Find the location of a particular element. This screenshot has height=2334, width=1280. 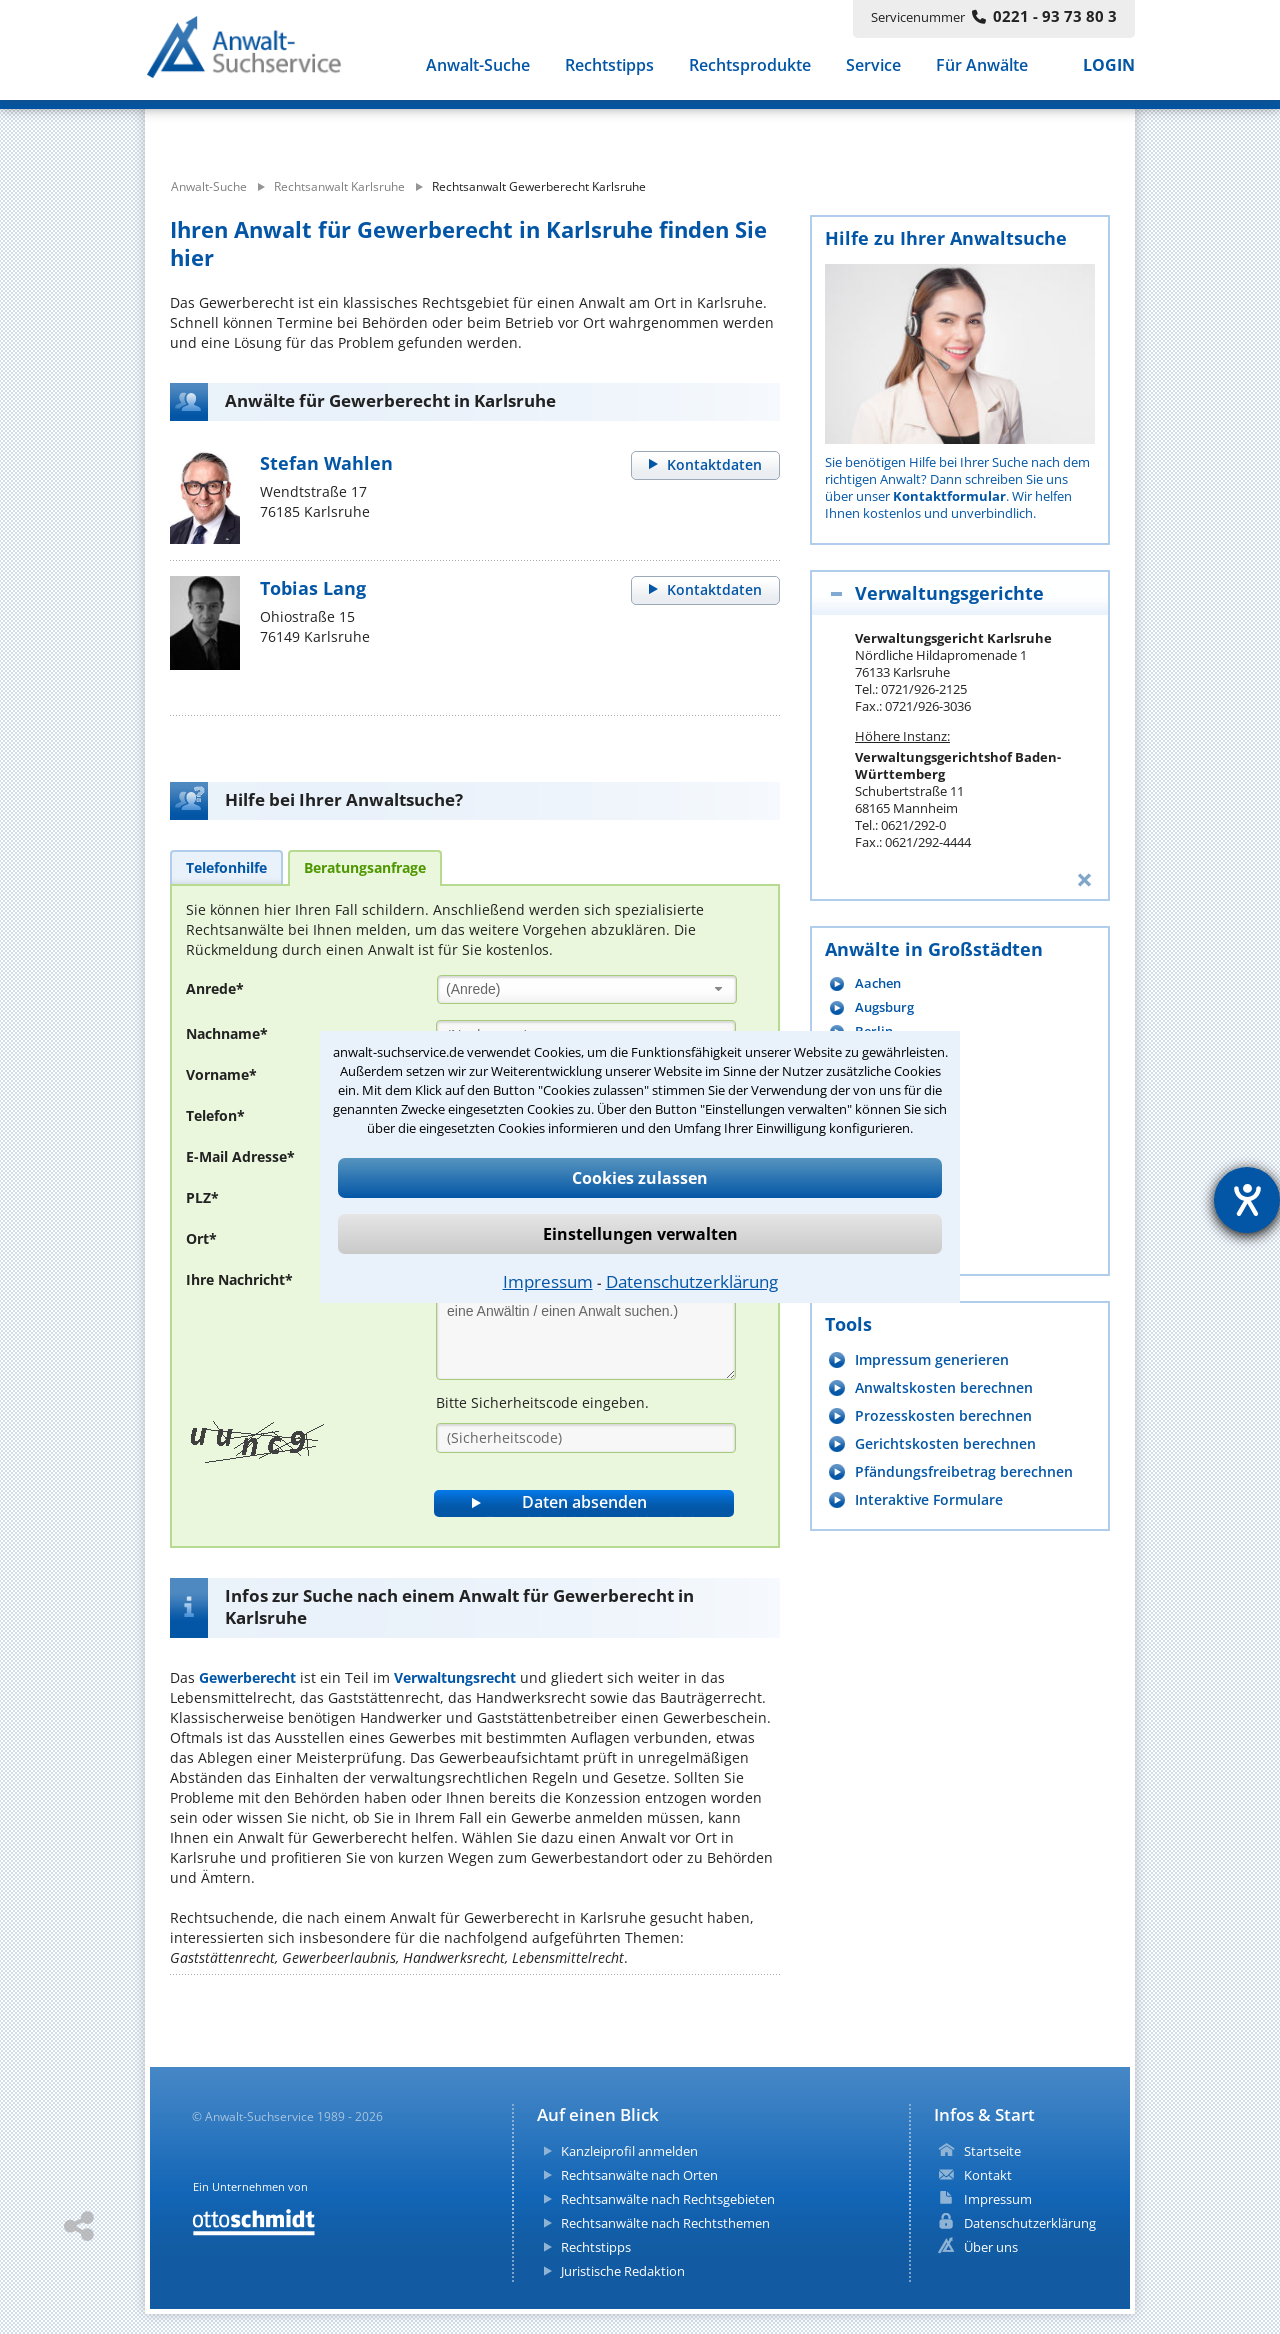

Berlin is located at coordinates (874, 1031).